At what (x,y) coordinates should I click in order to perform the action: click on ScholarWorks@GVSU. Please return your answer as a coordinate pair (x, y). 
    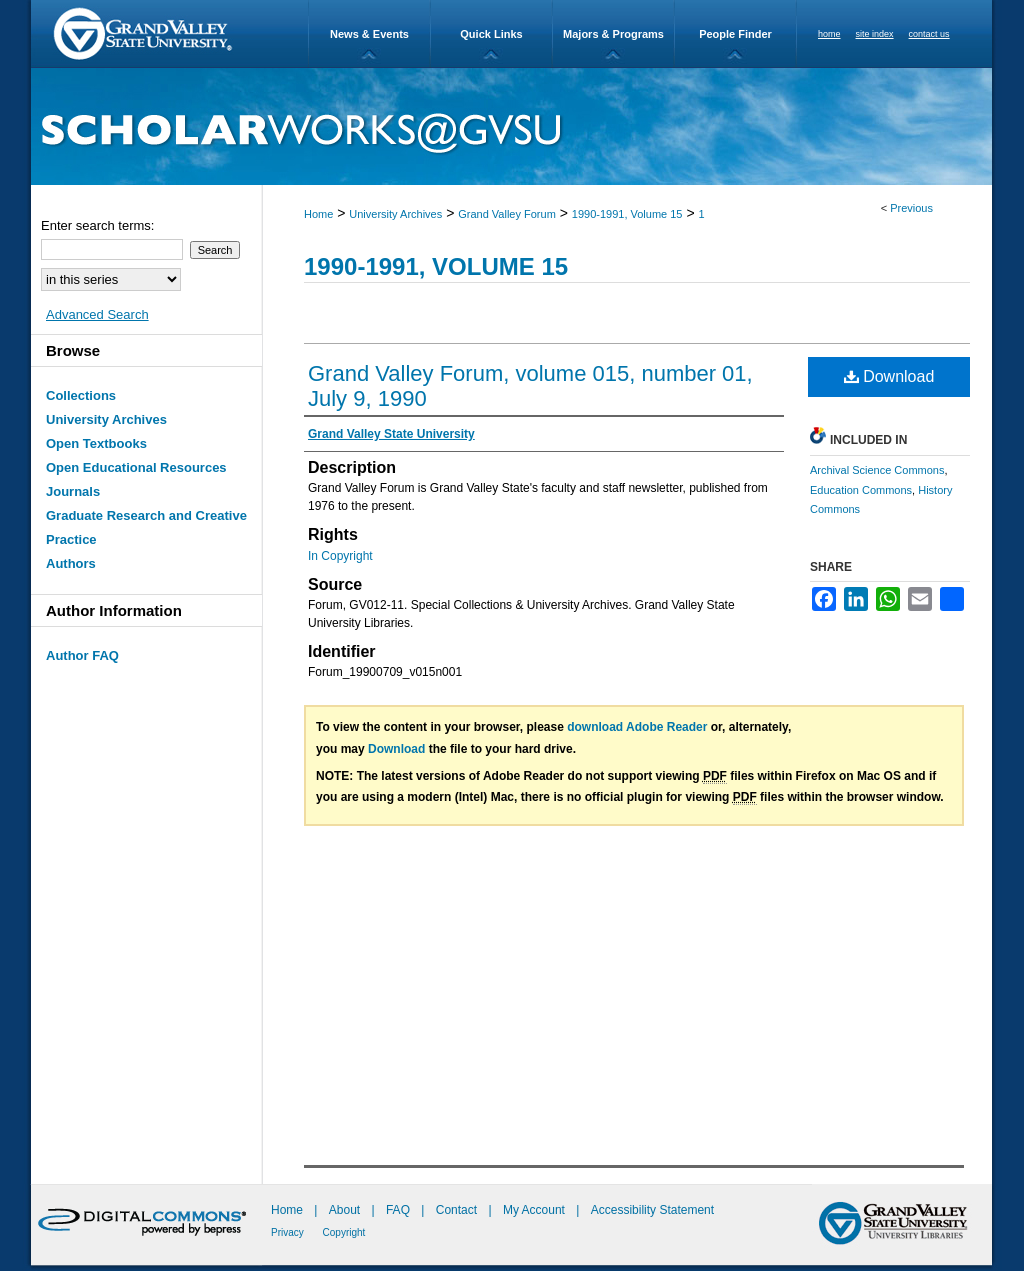
    Looking at the image, I should click on (511, 126).